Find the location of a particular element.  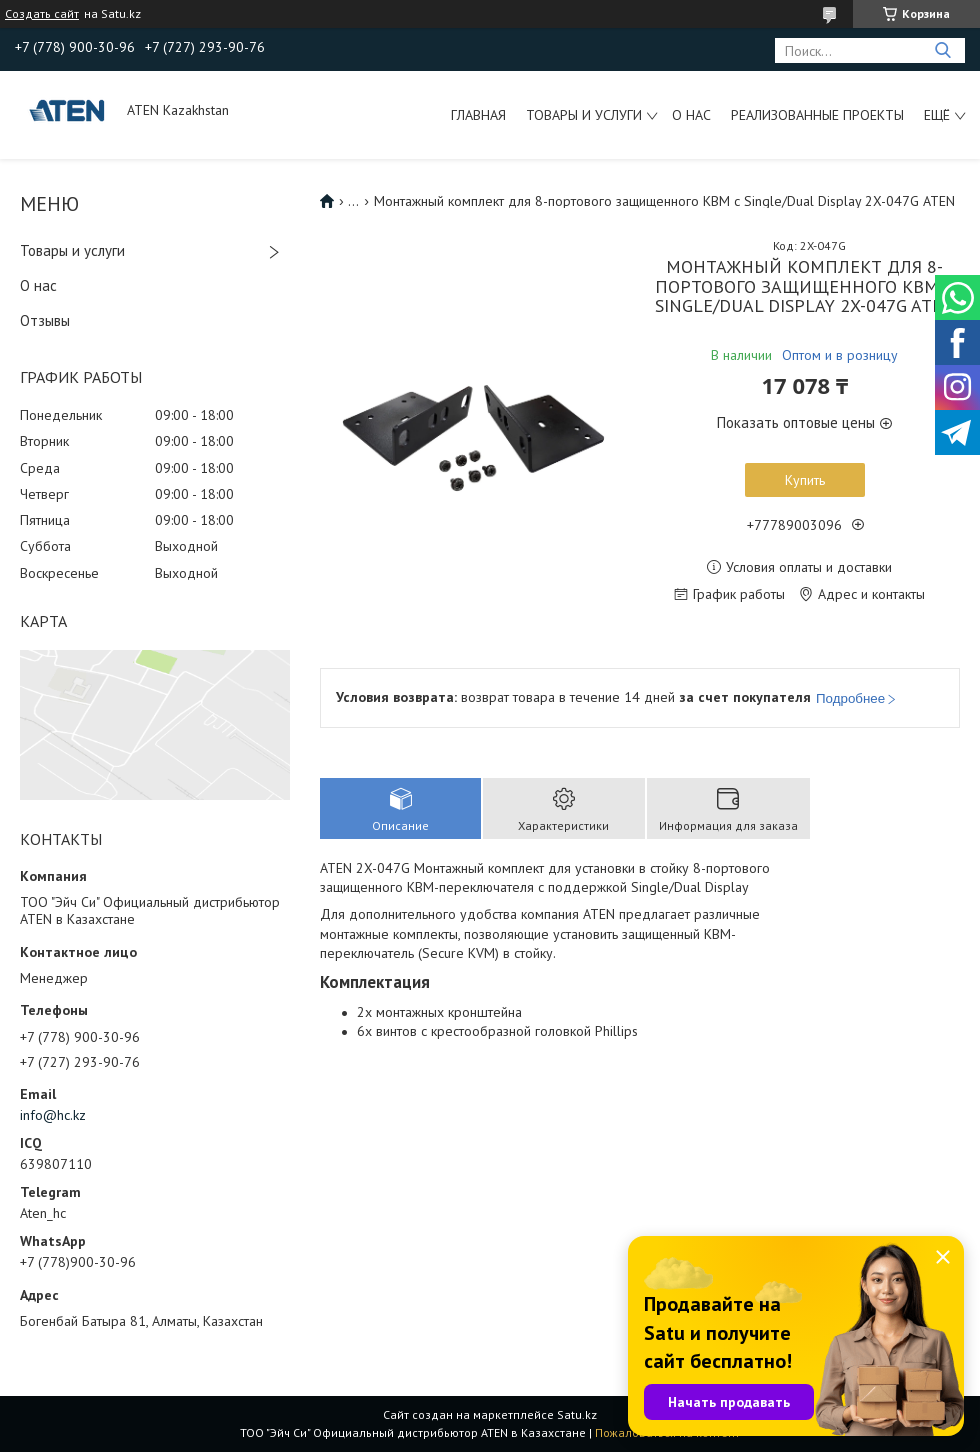

Satu.kz is located at coordinates (577, 1414).